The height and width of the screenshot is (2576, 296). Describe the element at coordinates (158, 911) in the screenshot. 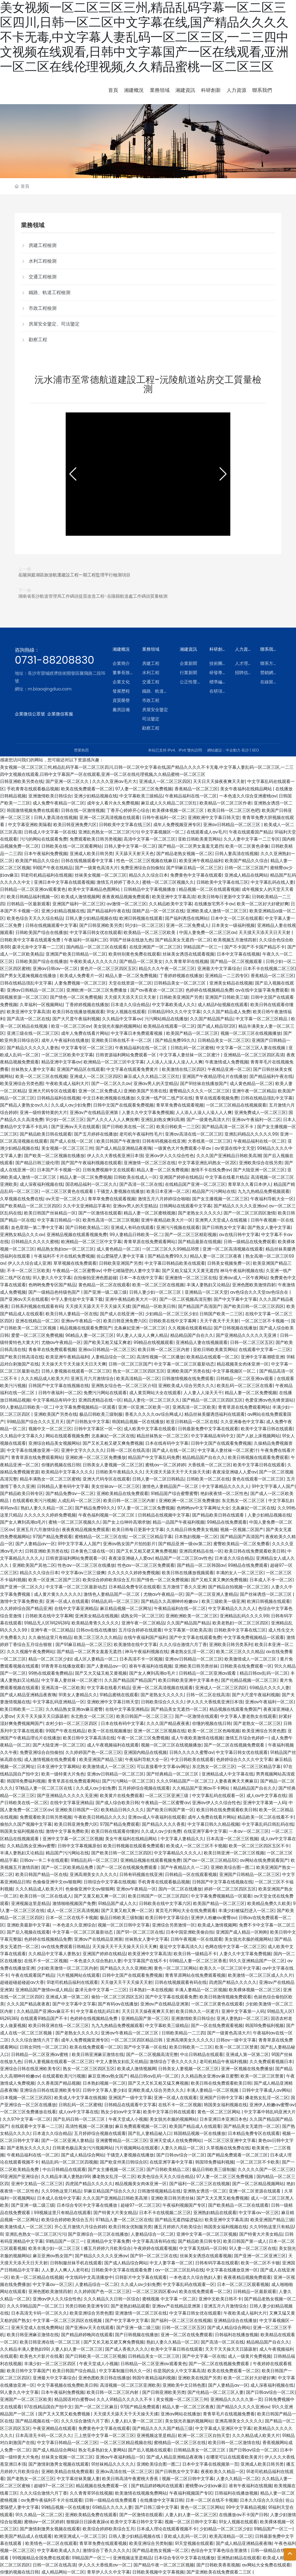

I see `国精产品一区一区三区在线` at that location.